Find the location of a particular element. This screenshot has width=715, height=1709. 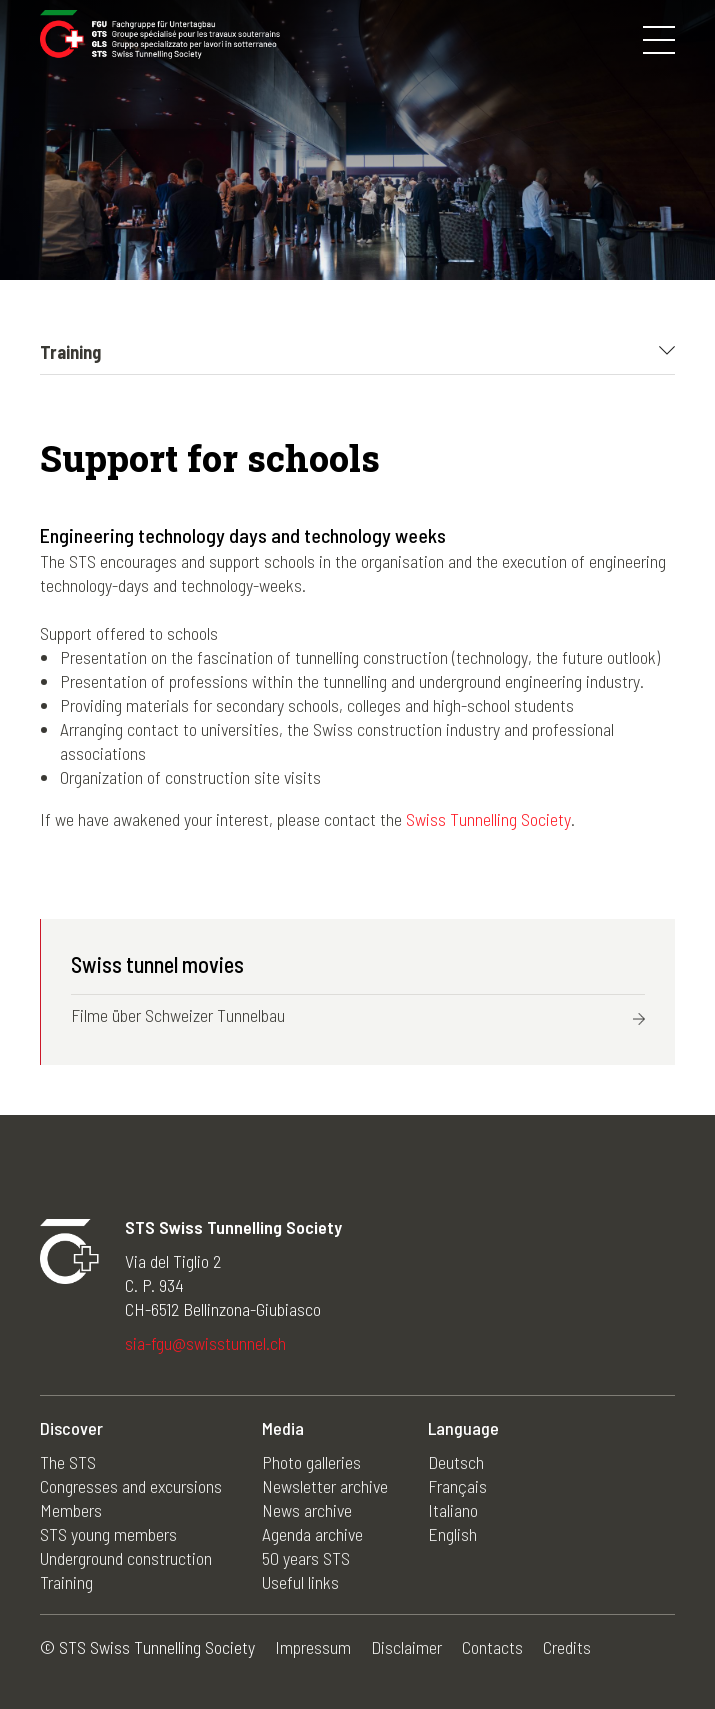

Agenda archive is located at coordinates (312, 1534).